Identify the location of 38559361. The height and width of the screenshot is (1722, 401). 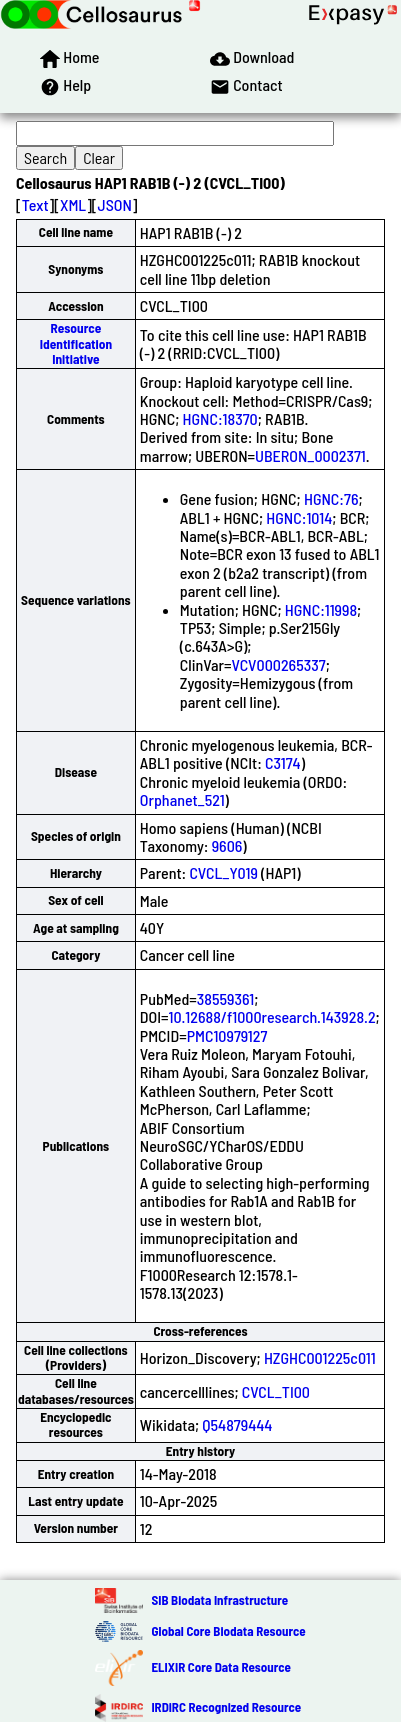
(225, 998).